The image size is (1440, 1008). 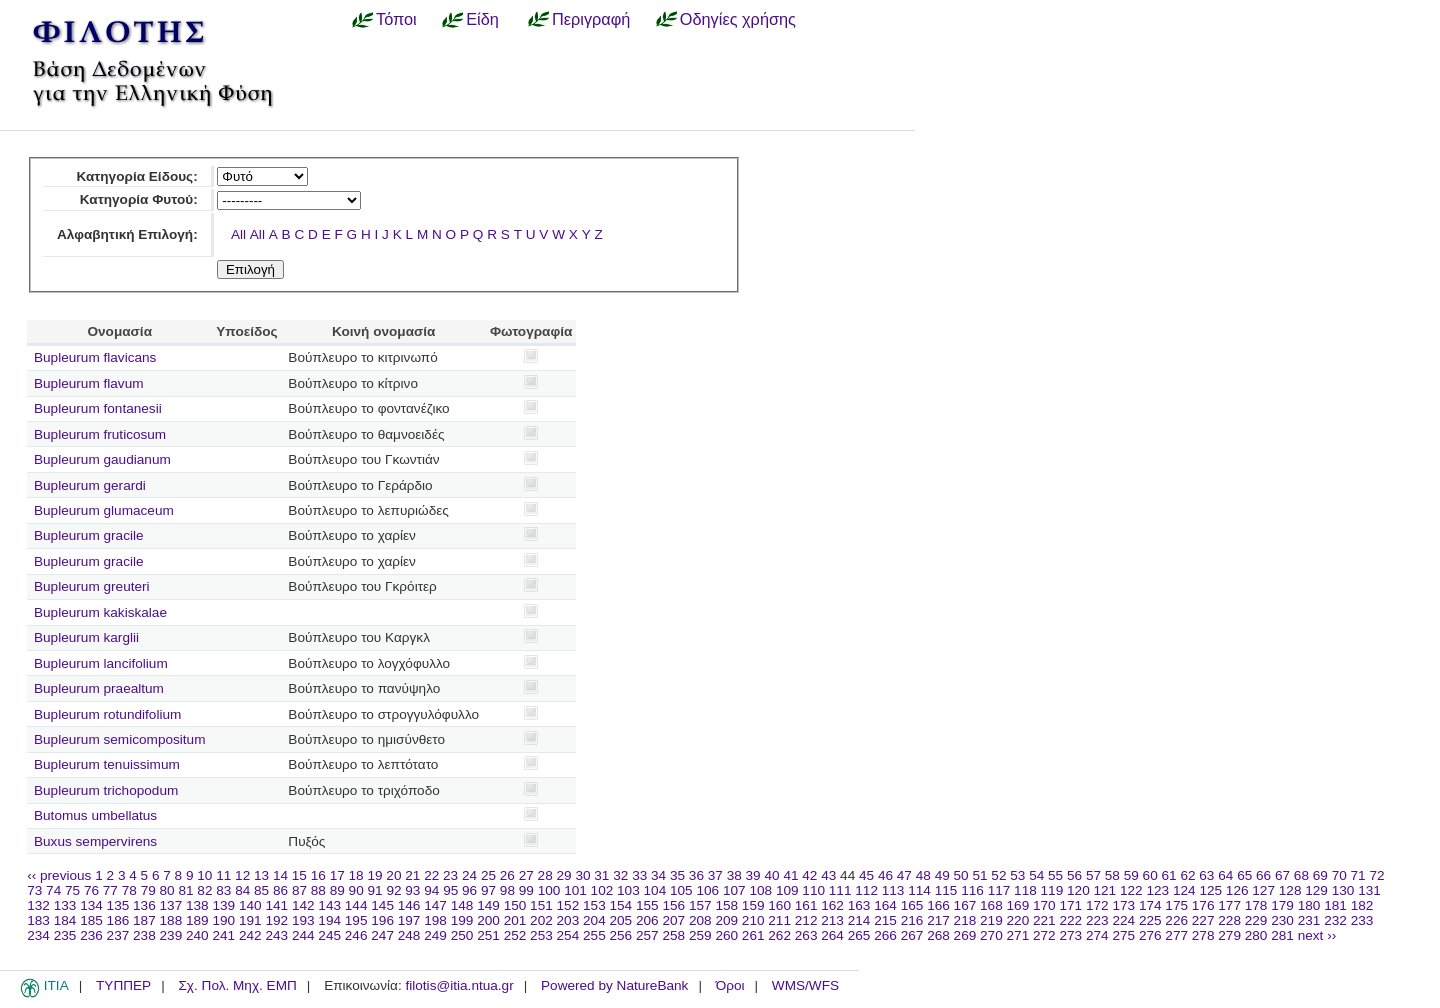 What do you see at coordinates (1256, 905) in the screenshot?
I see `178` at bounding box center [1256, 905].